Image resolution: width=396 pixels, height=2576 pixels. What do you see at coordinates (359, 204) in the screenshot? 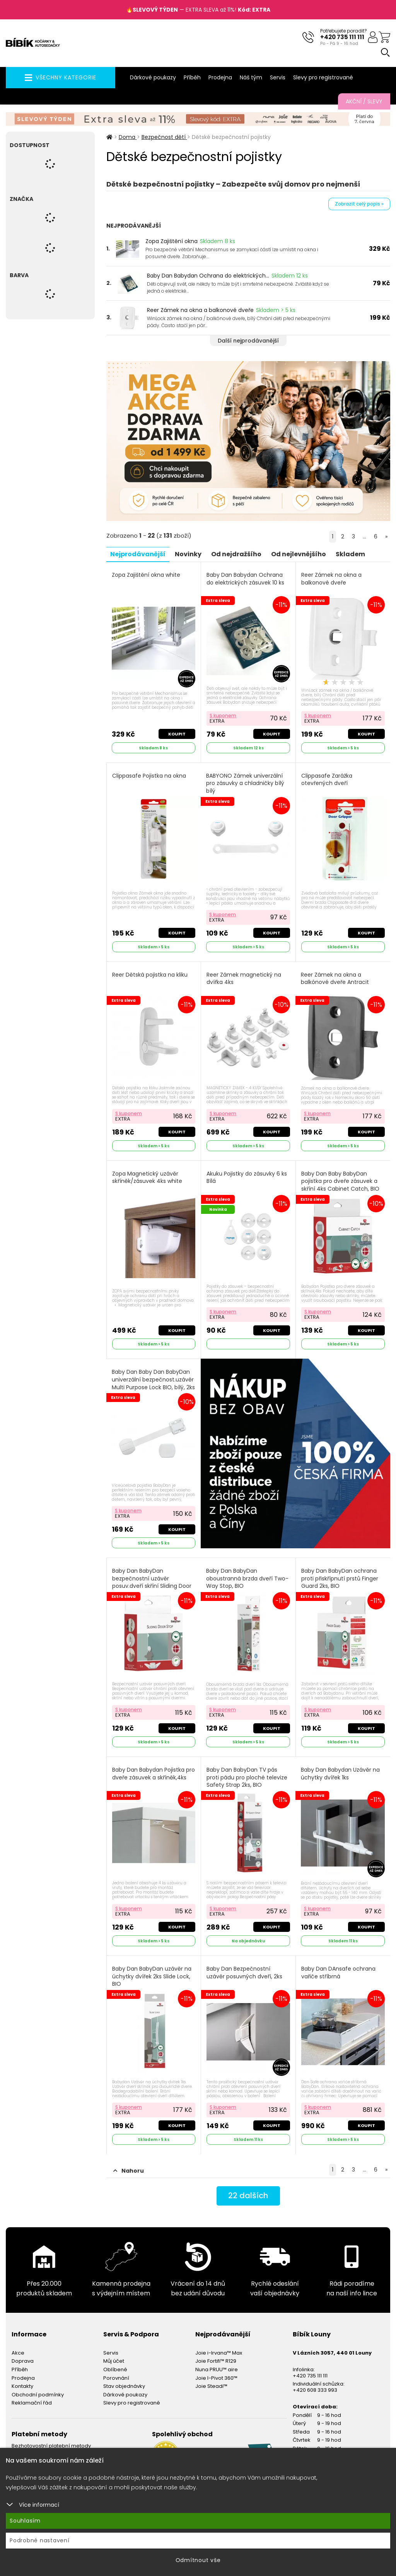
I see `Zobrazit celý popis »` at bounding box center [359, 204].